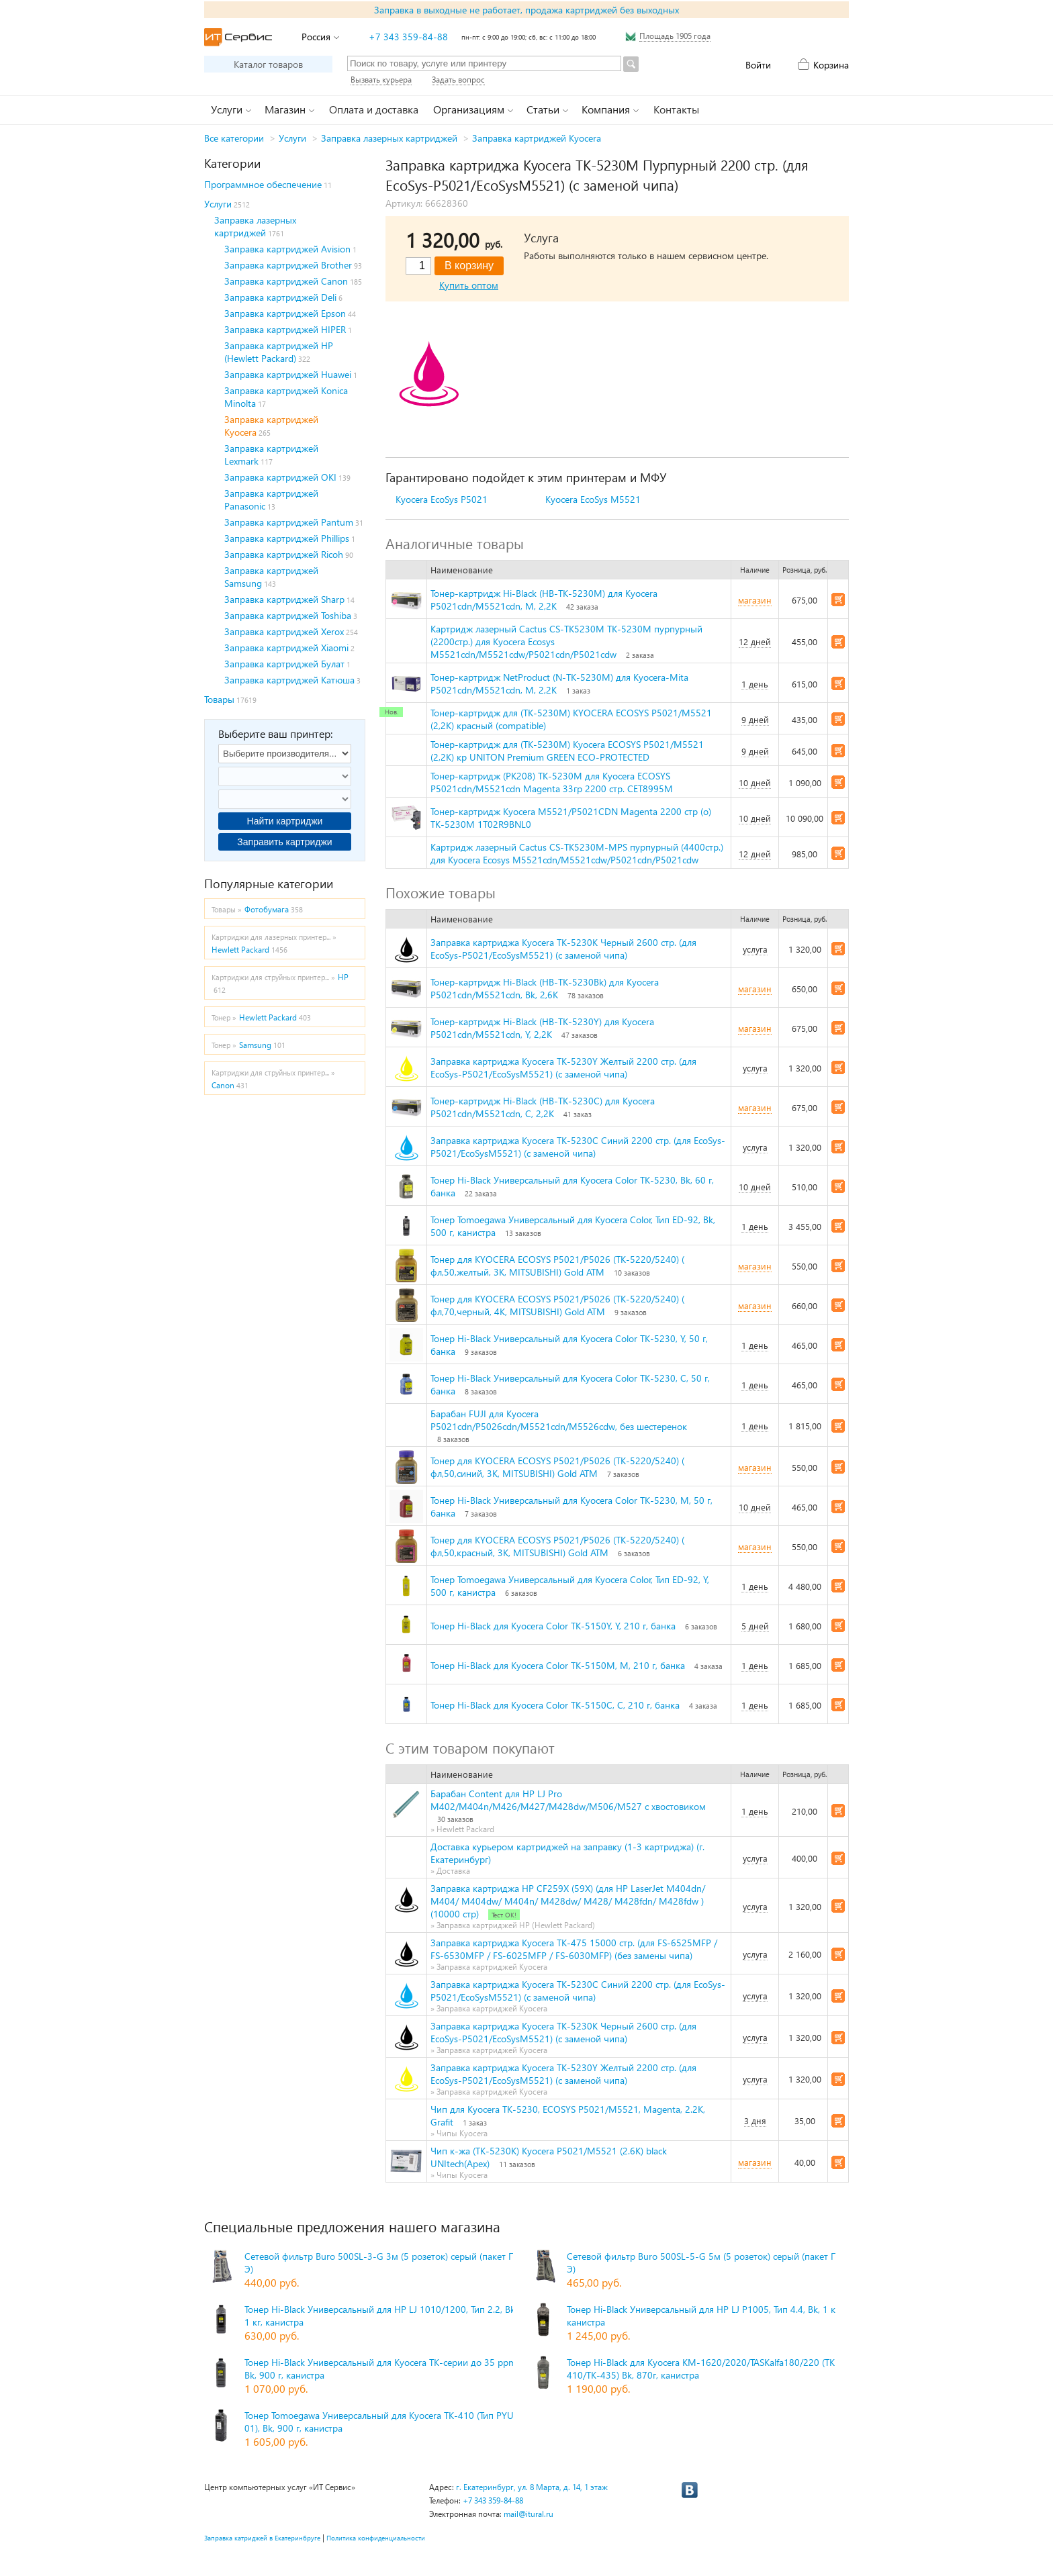  What do you see at coordinates (563, 1067) in the screenshot?
I see `Заправка картриджа Kyocera TK-5230Y Желтый 2200 стр. (для EcoSys-P5021/EcoSysM5521) (с заменой чипа)` at bounding box center [563, 1067].